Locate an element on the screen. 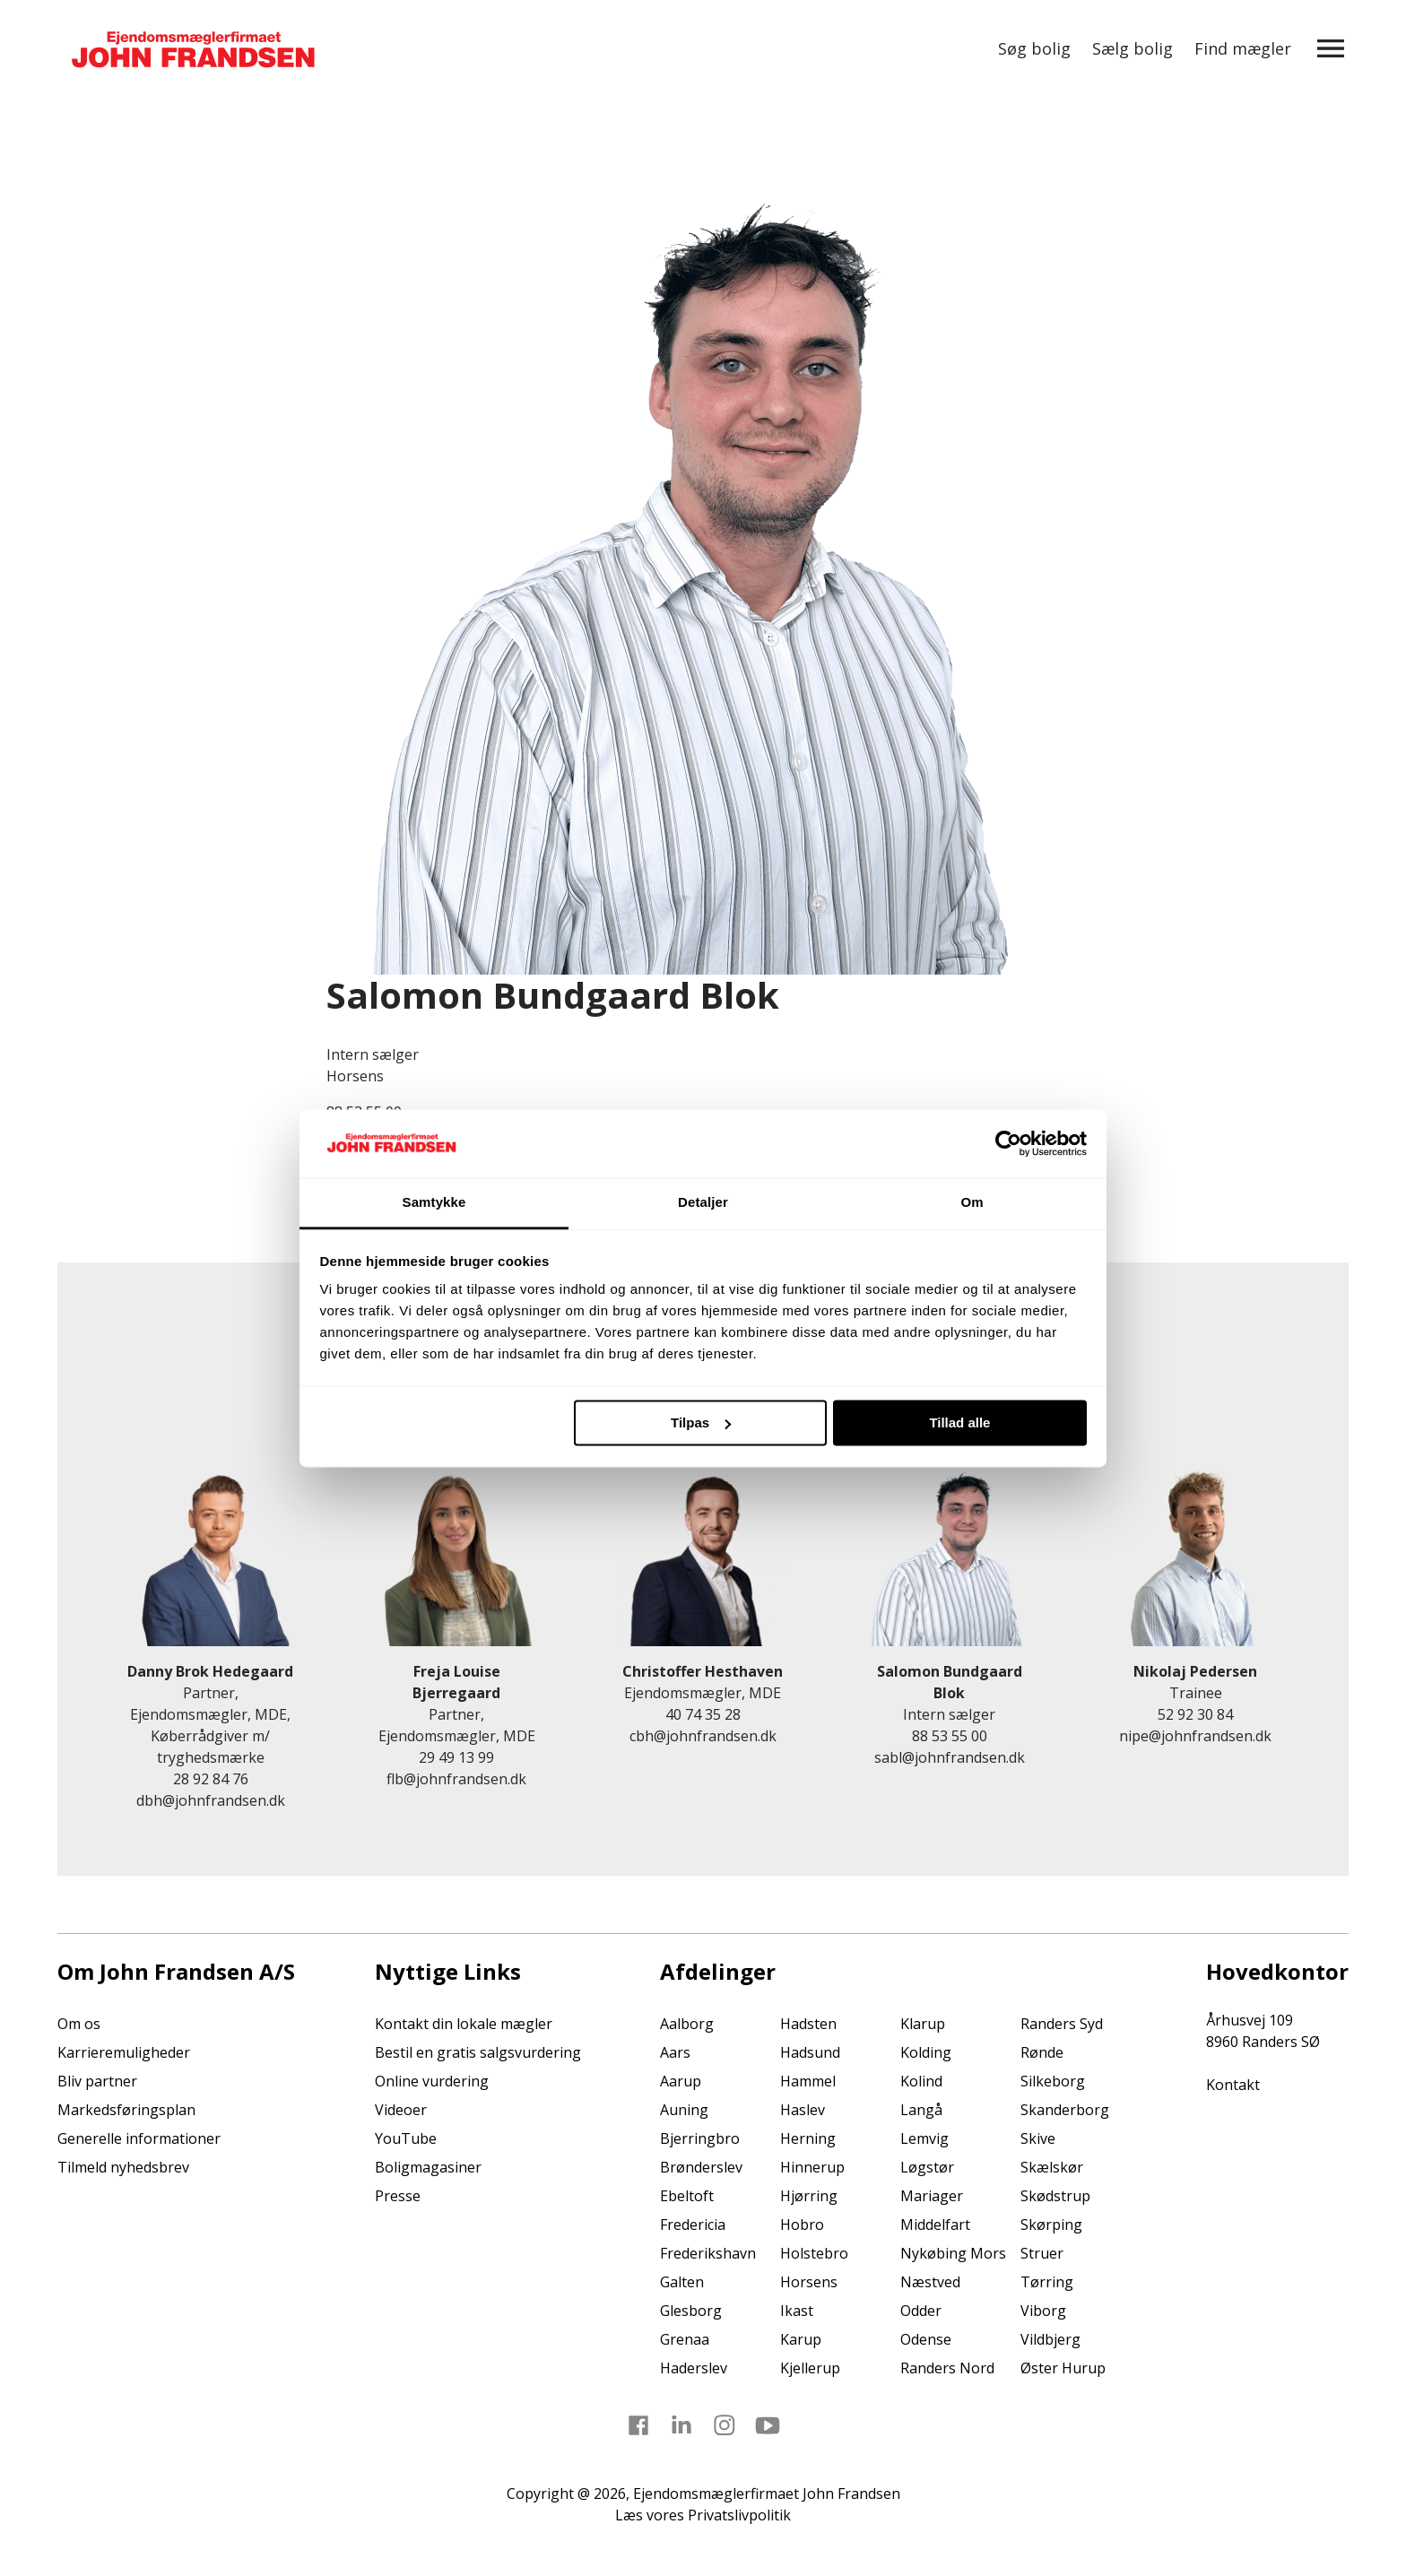  [Cookiebot af Usercentrics - åbner i et nyt vindue] is located at coordinates (1008, 1143).